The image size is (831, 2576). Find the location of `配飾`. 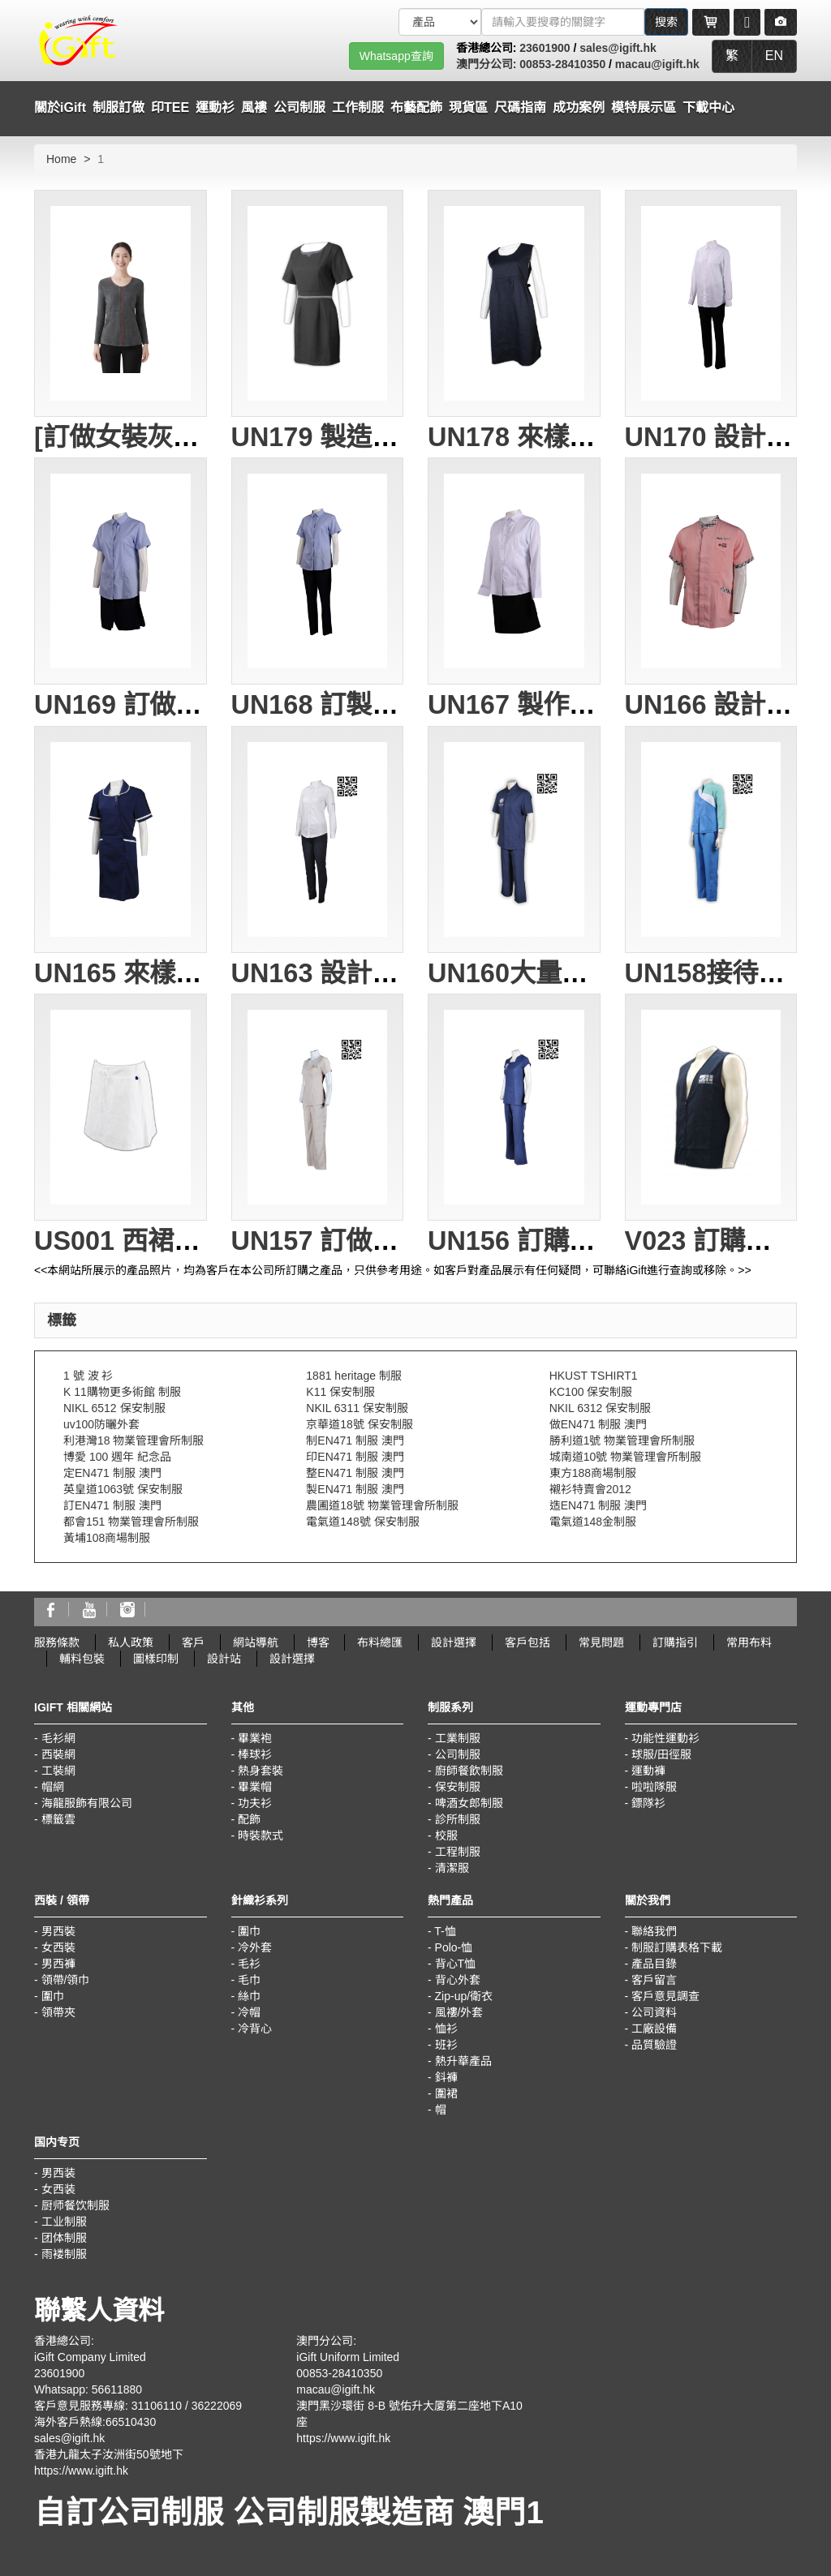

配飾 is located at coordinates (249, 1819).